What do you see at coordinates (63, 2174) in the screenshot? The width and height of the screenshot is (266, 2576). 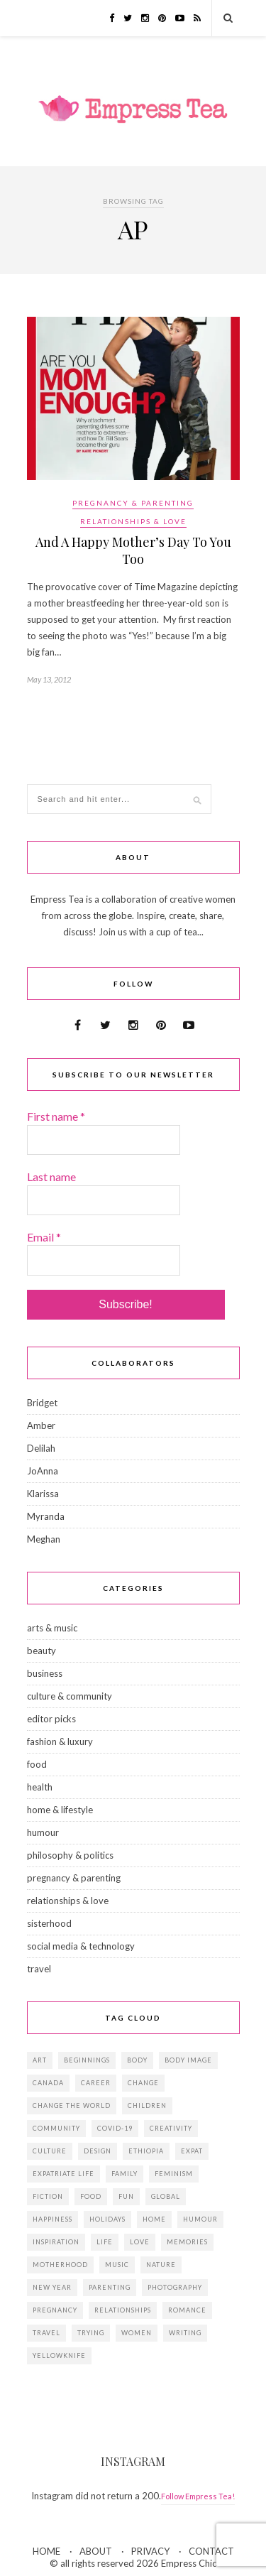 I see `expatriate life [expatriate life (22 items)]` at bounding box center [63, 2174].